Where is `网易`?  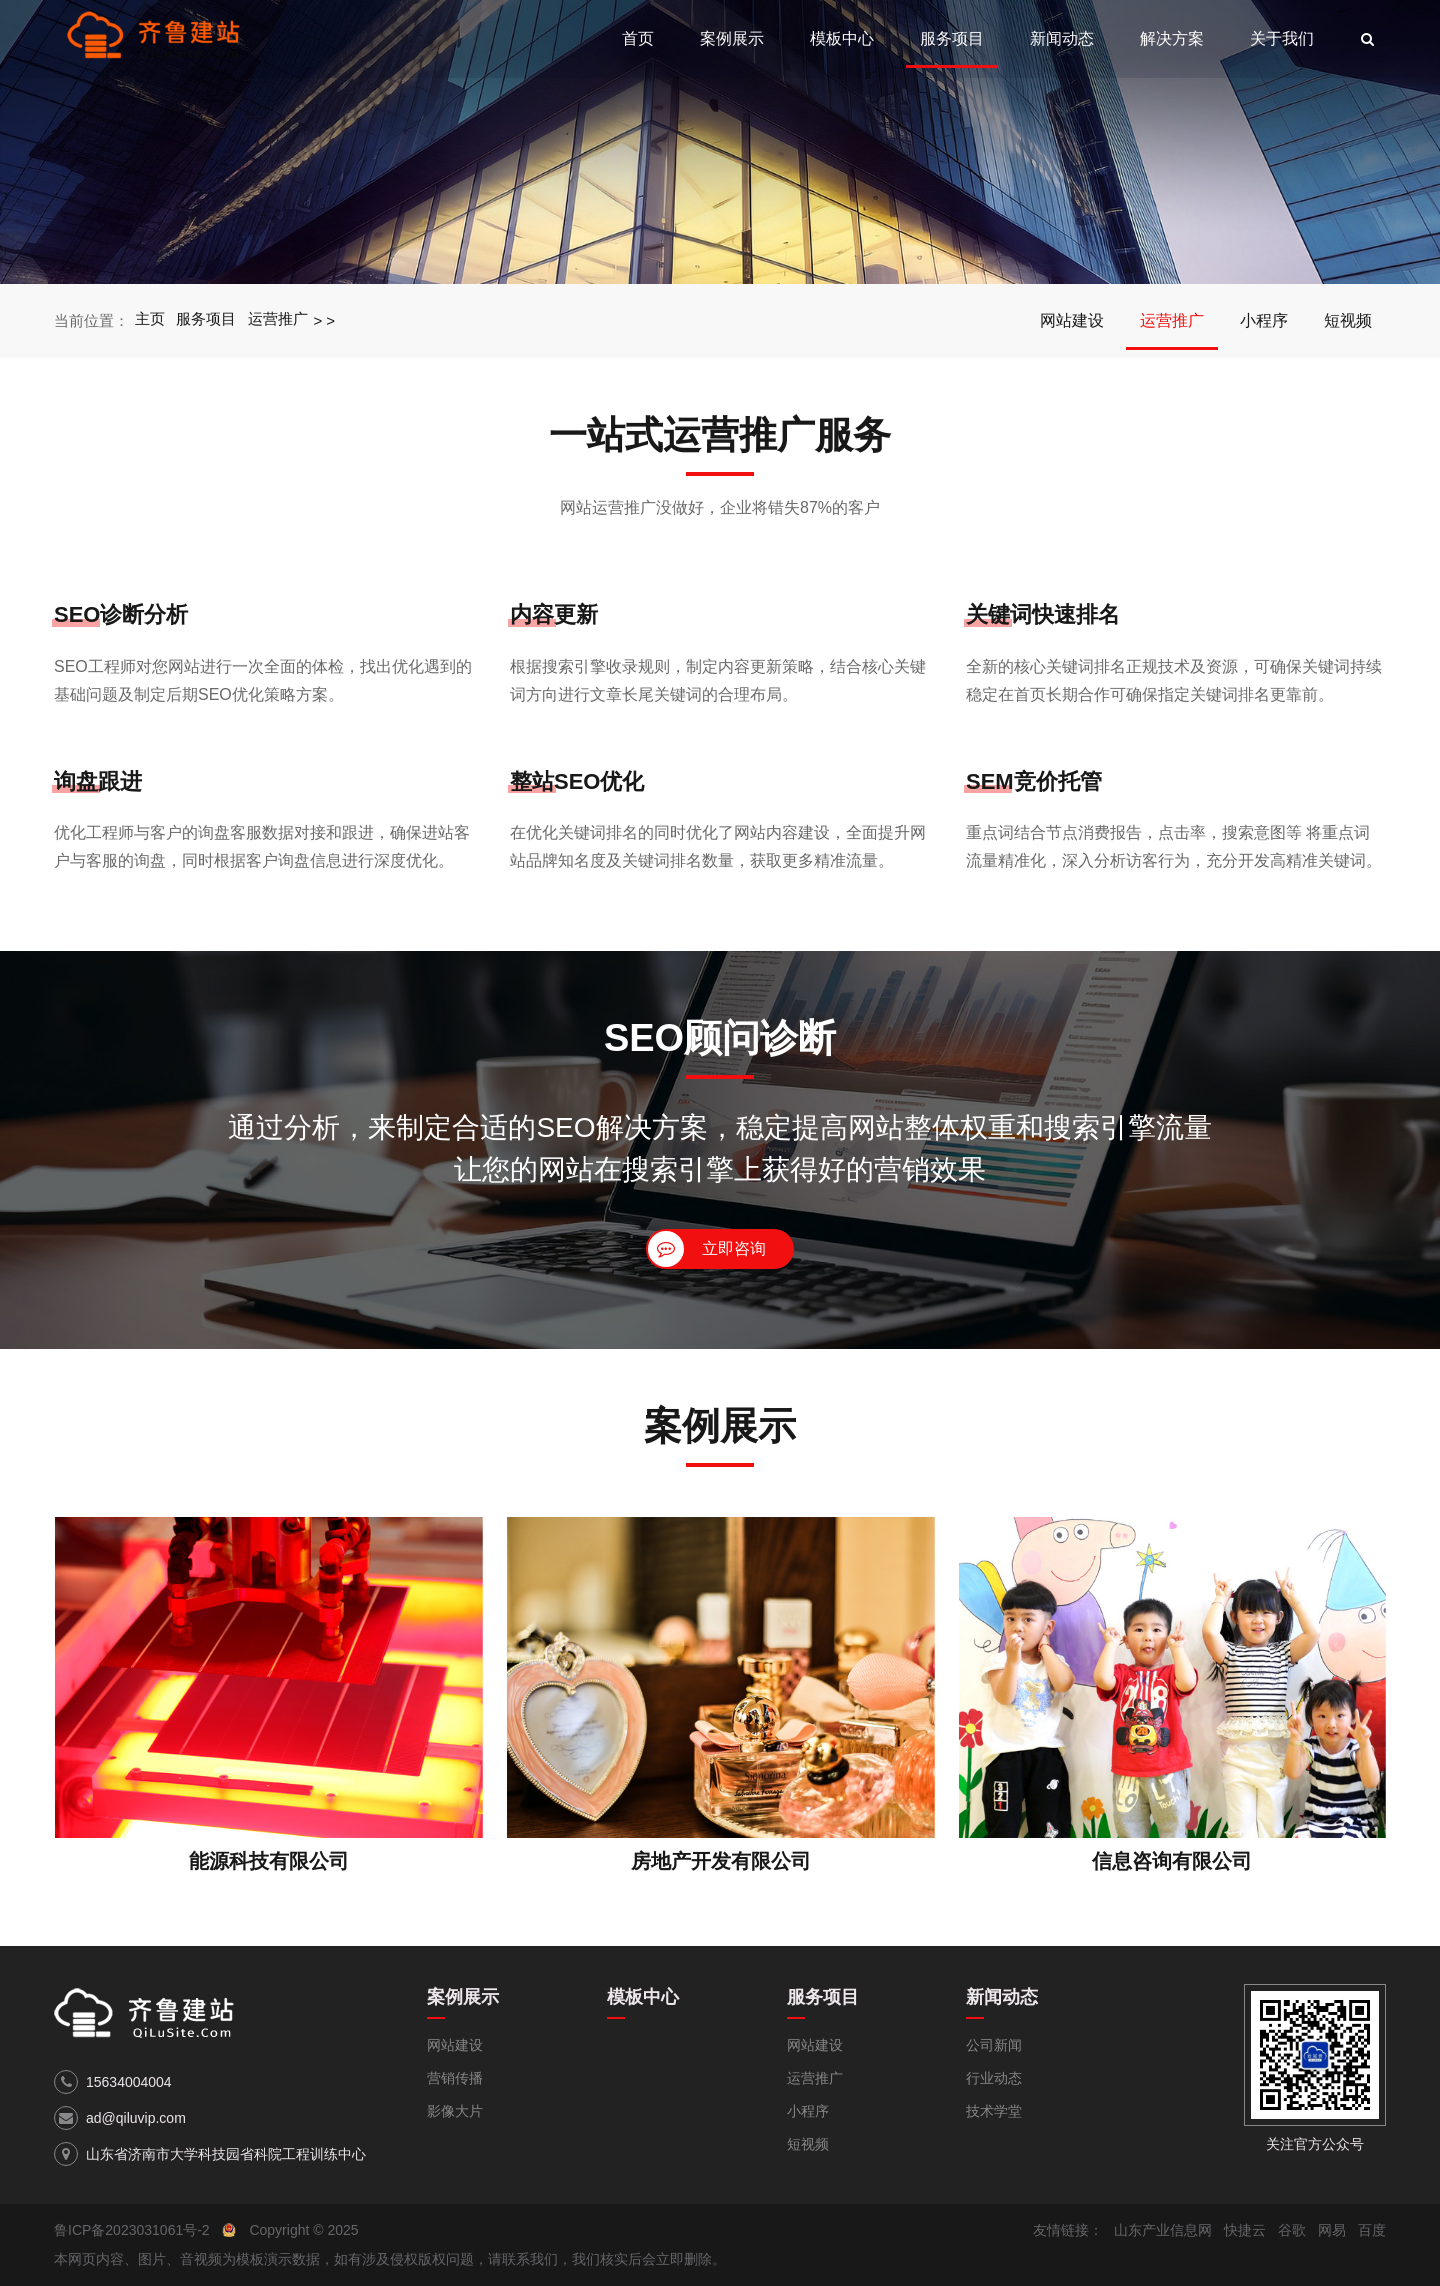 网易 is located at coordinates (1332, 2230).